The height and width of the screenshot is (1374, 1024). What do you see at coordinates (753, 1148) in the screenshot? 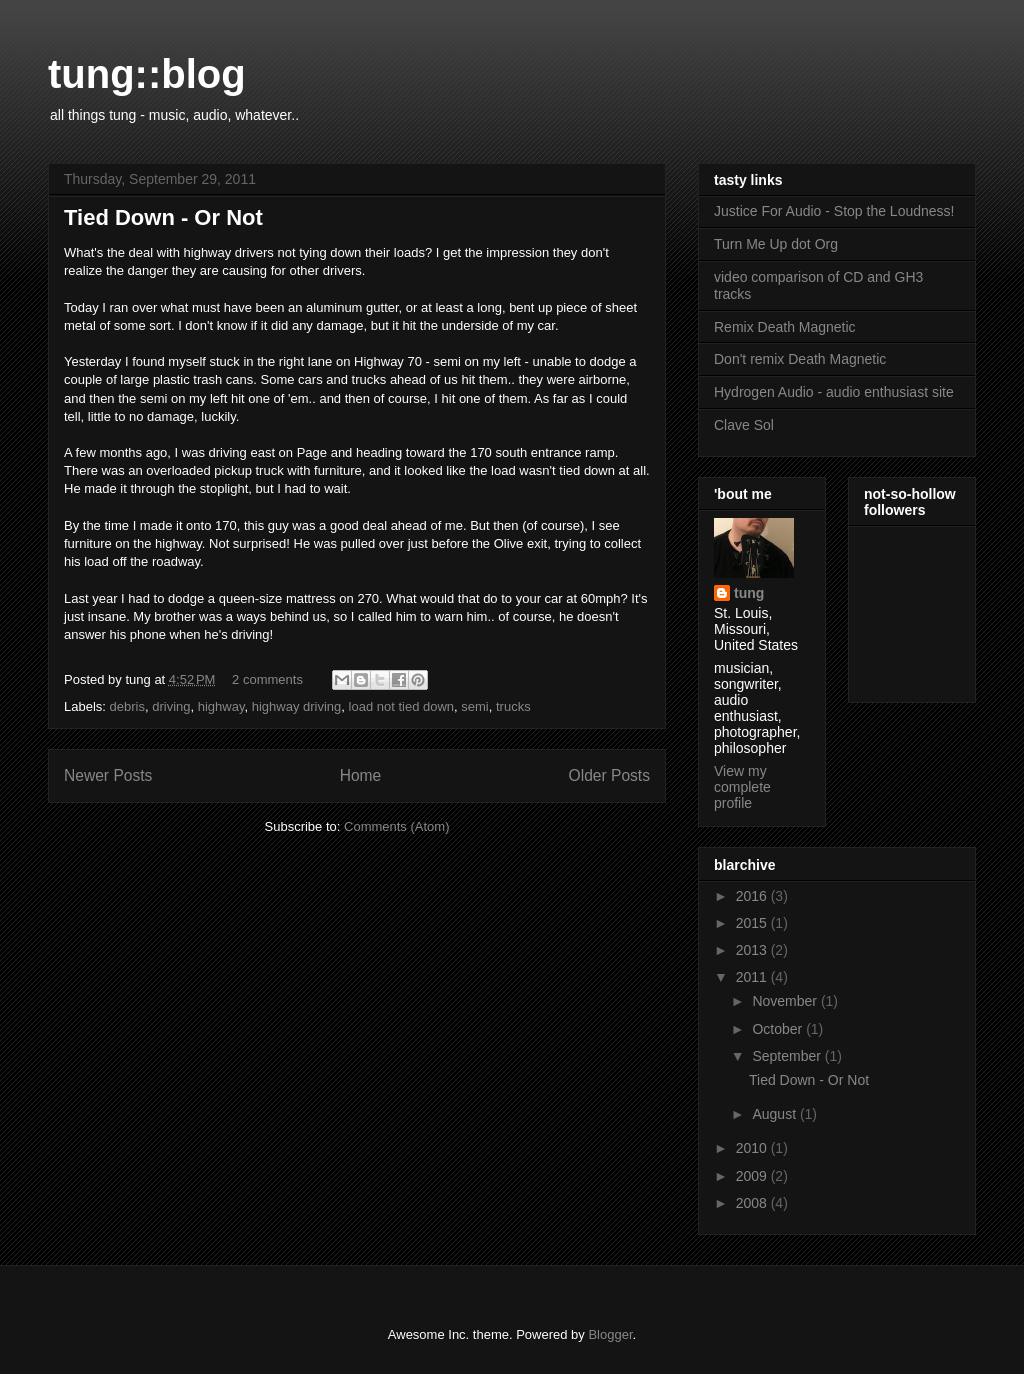
I see `2010` at bounding box center [753, 1148].